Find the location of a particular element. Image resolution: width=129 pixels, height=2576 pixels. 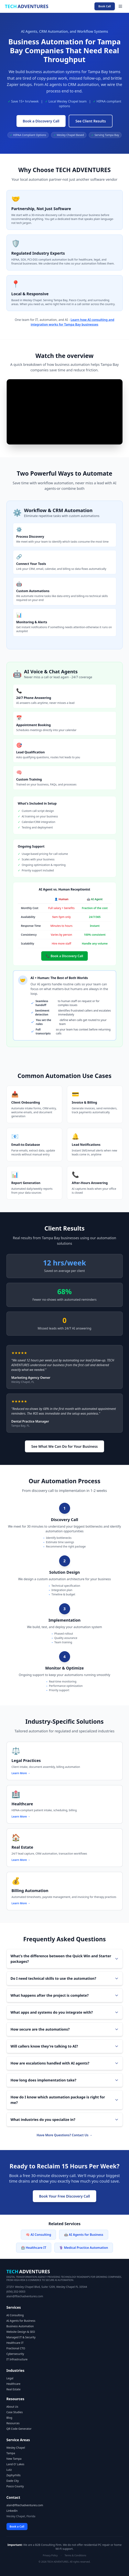

Tampa is located at coordinates (10, 2453).